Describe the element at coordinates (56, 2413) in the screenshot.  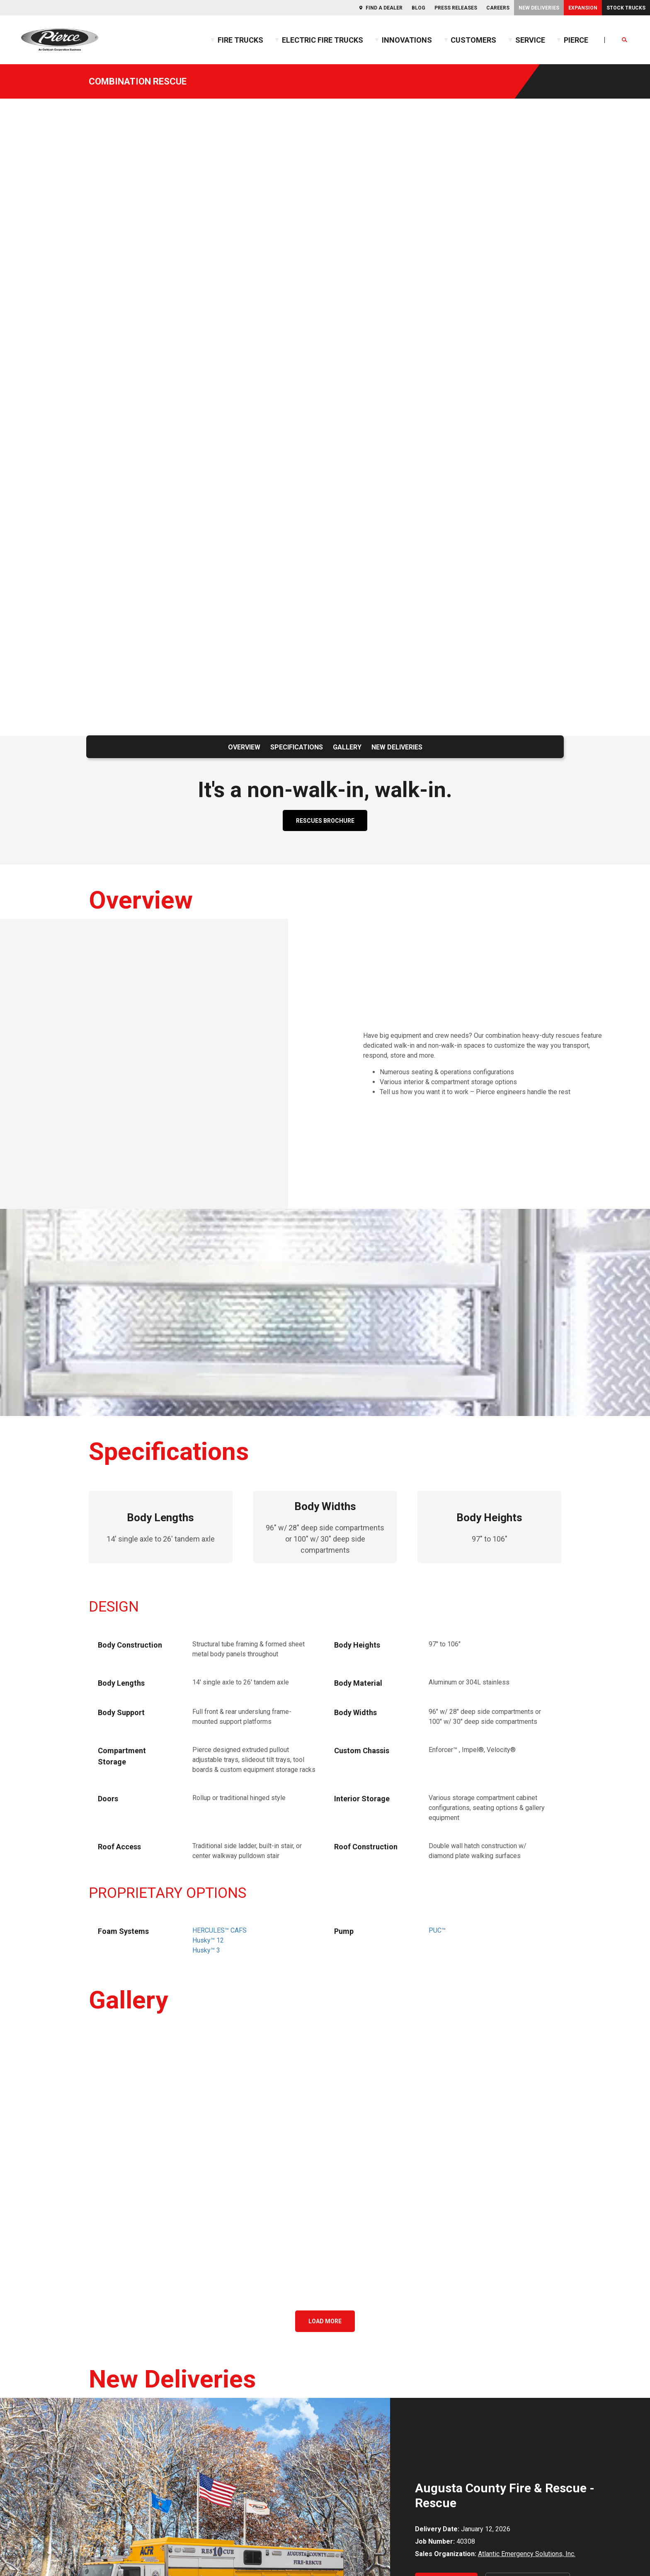
I see `Threads [menuitem]` at that location.